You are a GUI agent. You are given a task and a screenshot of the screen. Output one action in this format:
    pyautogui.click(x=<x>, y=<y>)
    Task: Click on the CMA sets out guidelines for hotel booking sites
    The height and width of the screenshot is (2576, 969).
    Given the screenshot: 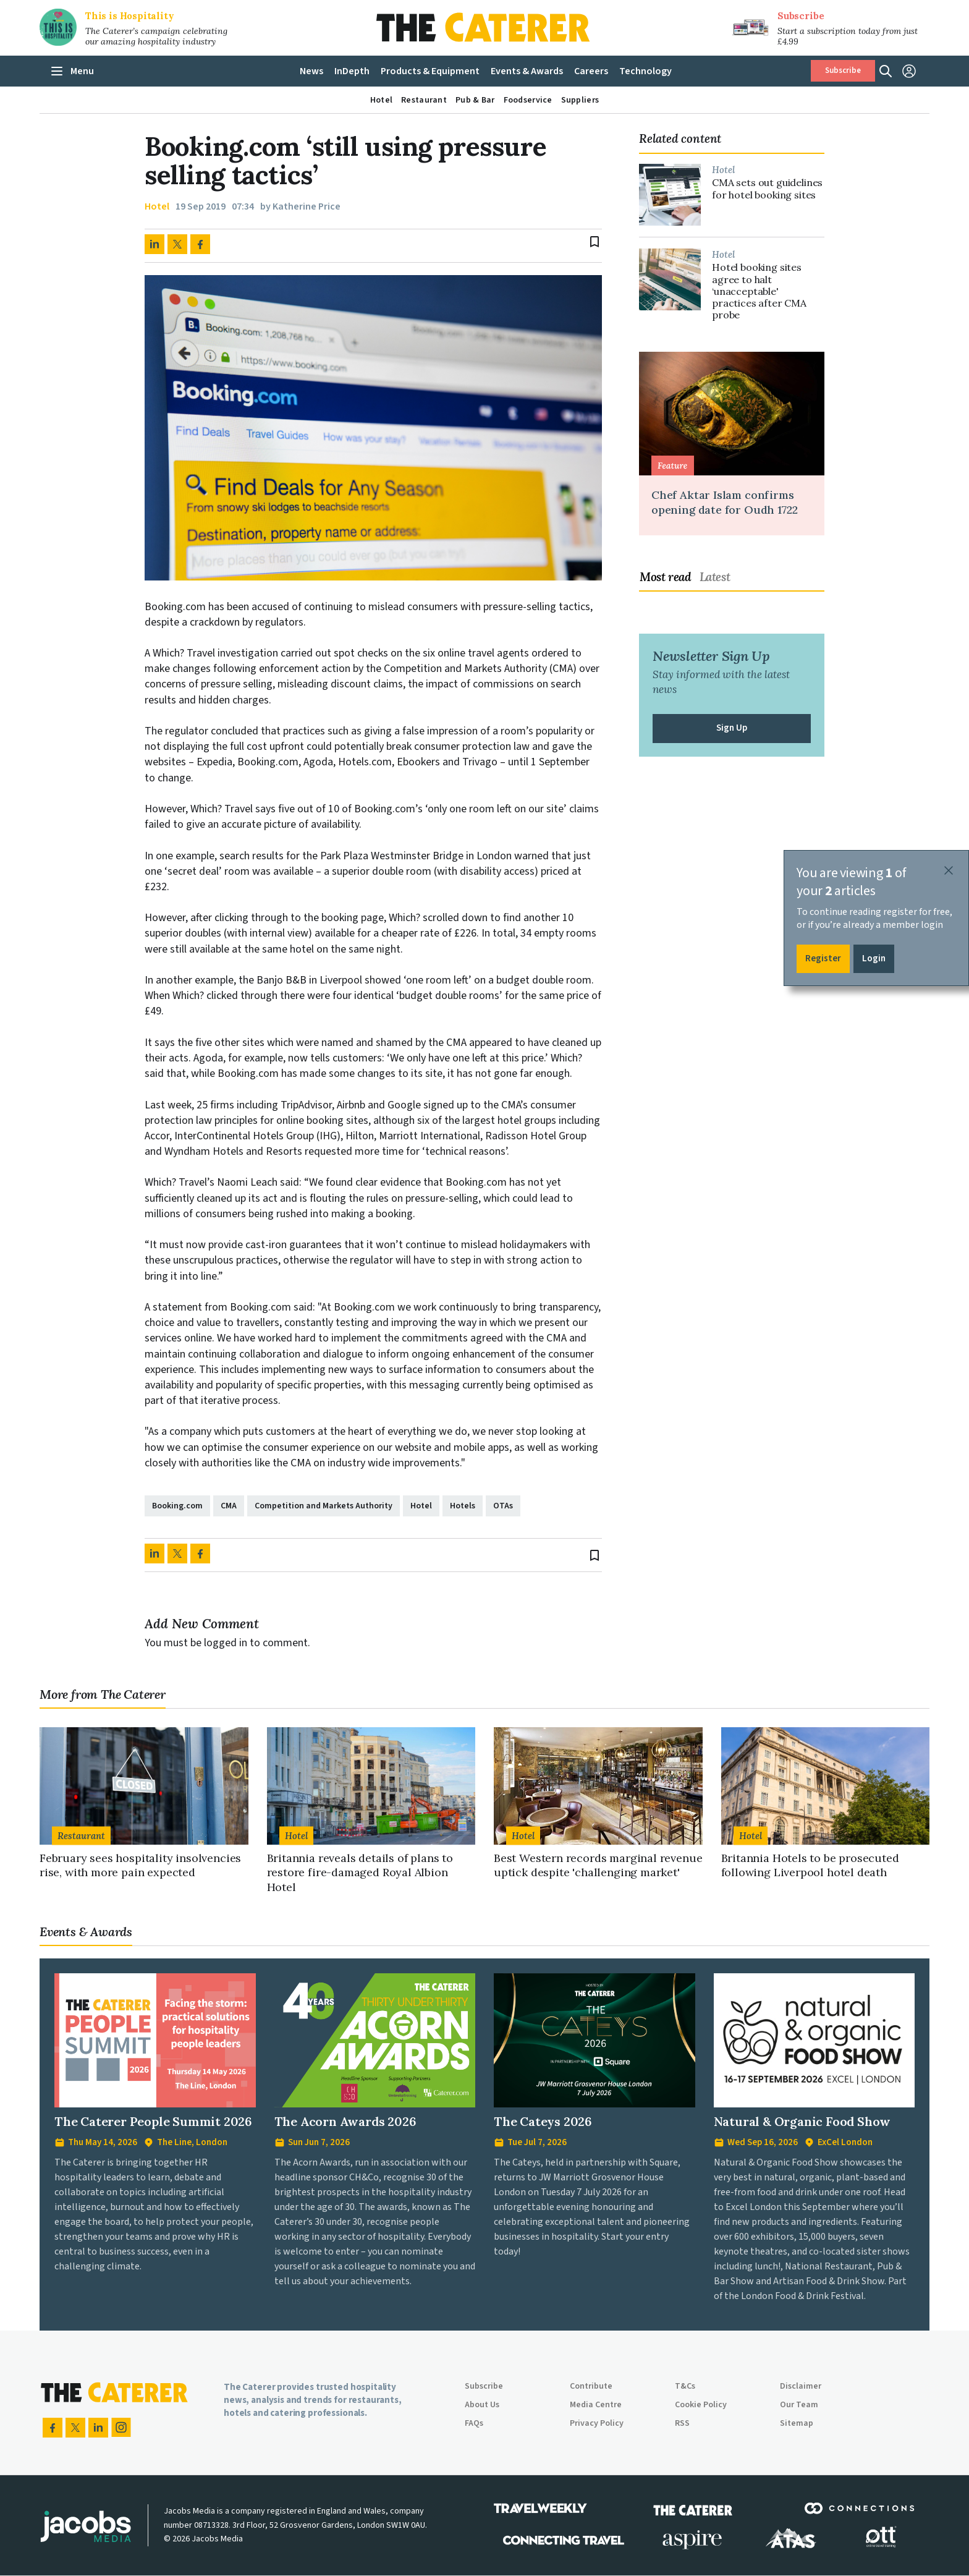 What is the action you would take?
    pyautogui.click(x=767, y=188)
    